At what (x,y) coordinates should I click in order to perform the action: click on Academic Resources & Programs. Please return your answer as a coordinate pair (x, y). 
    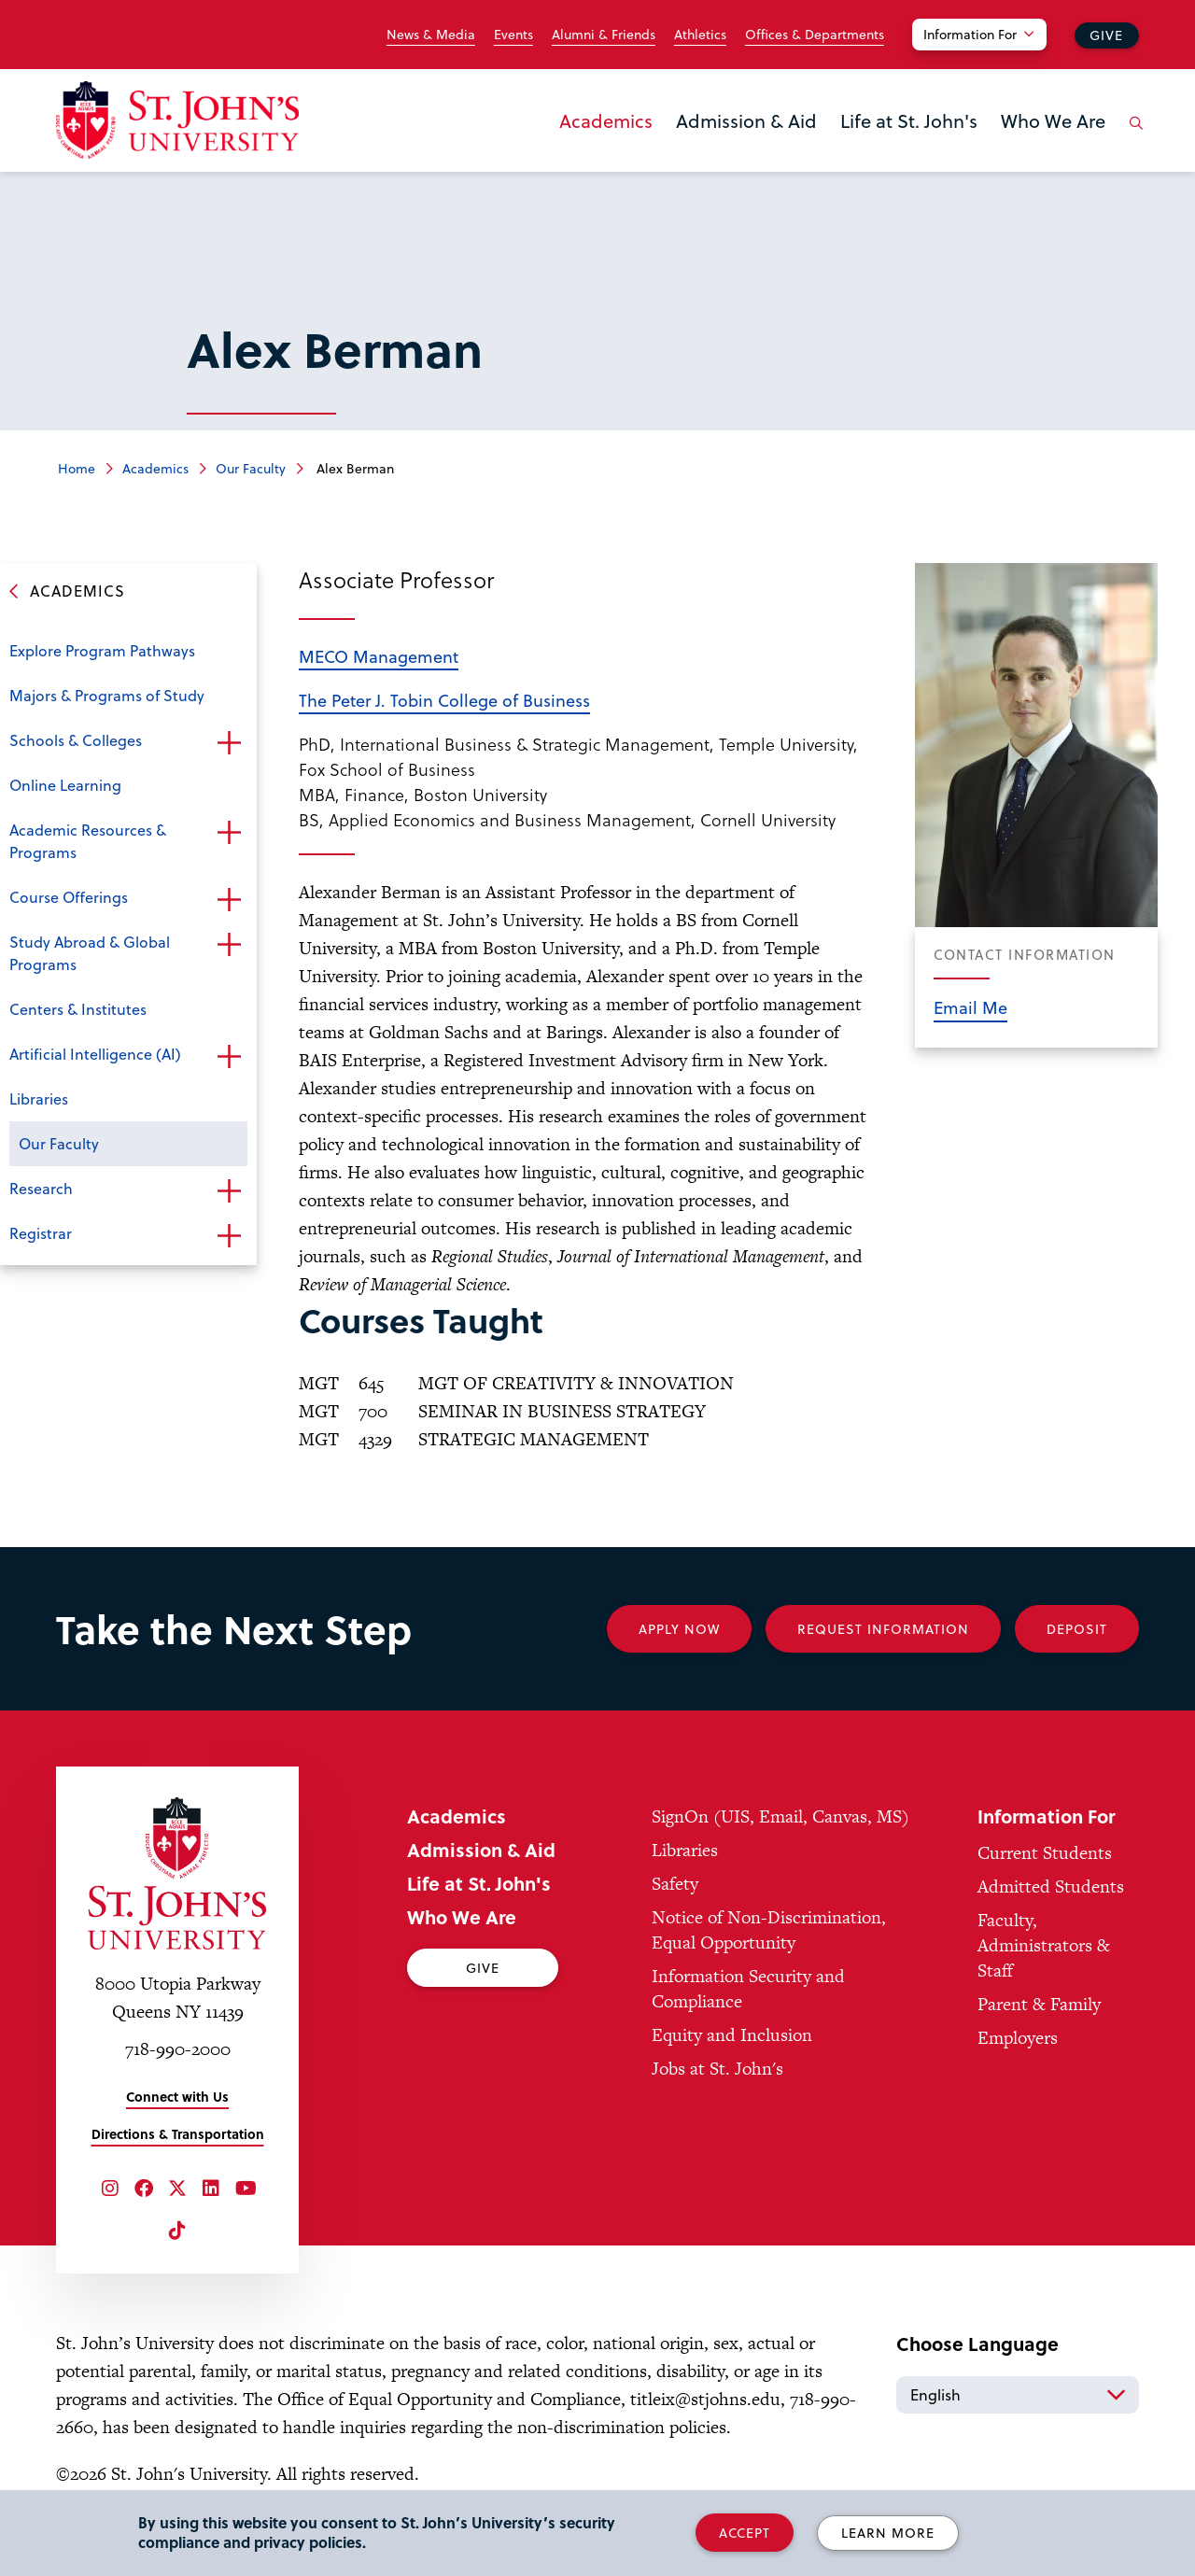
    Looking at the image, I should click on (87, 841).